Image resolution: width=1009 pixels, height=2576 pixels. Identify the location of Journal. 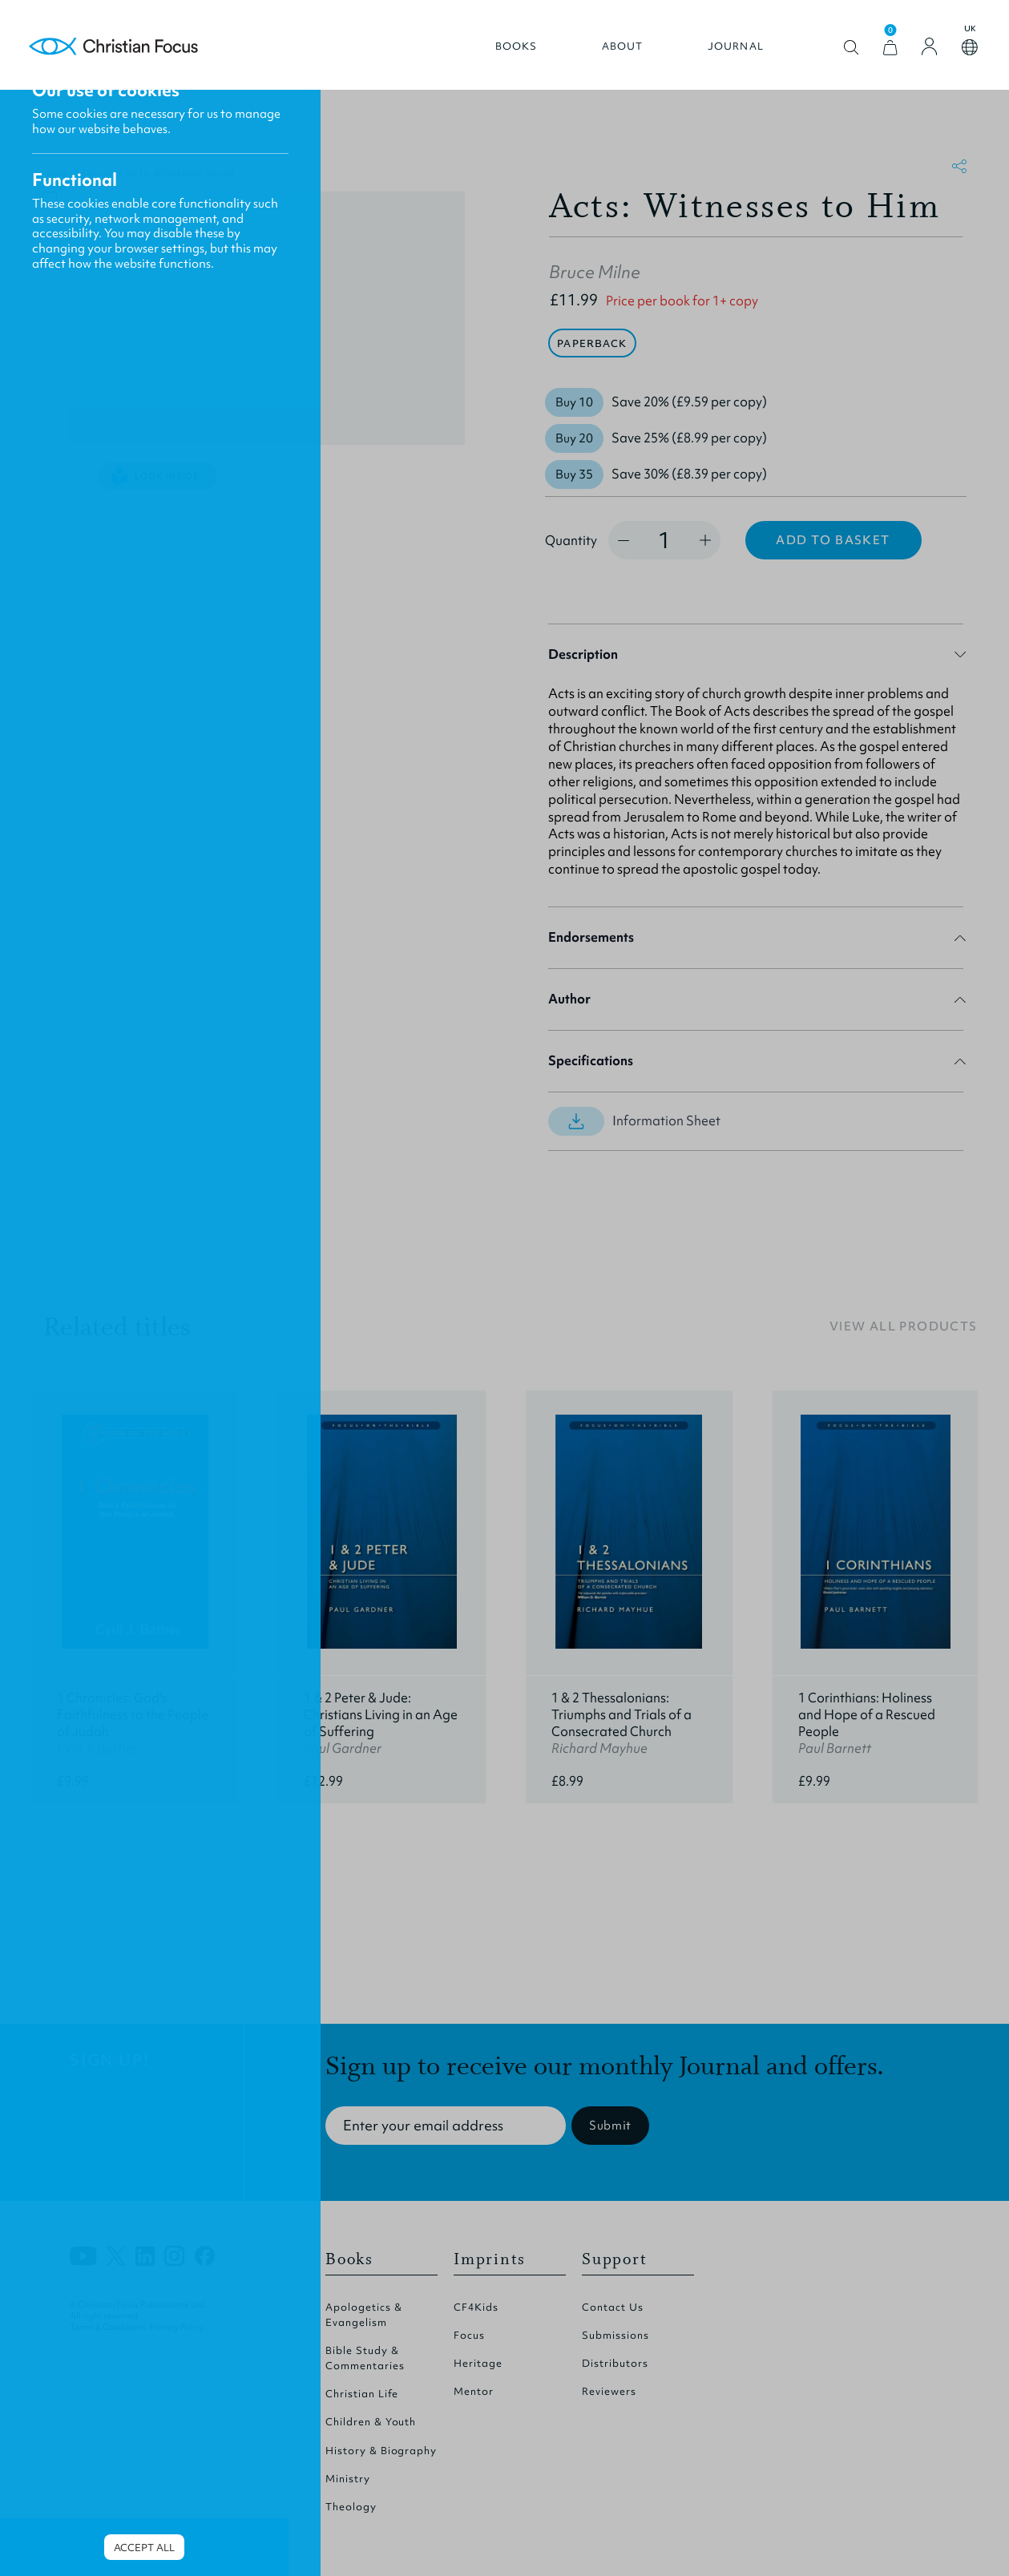
(727, 53).